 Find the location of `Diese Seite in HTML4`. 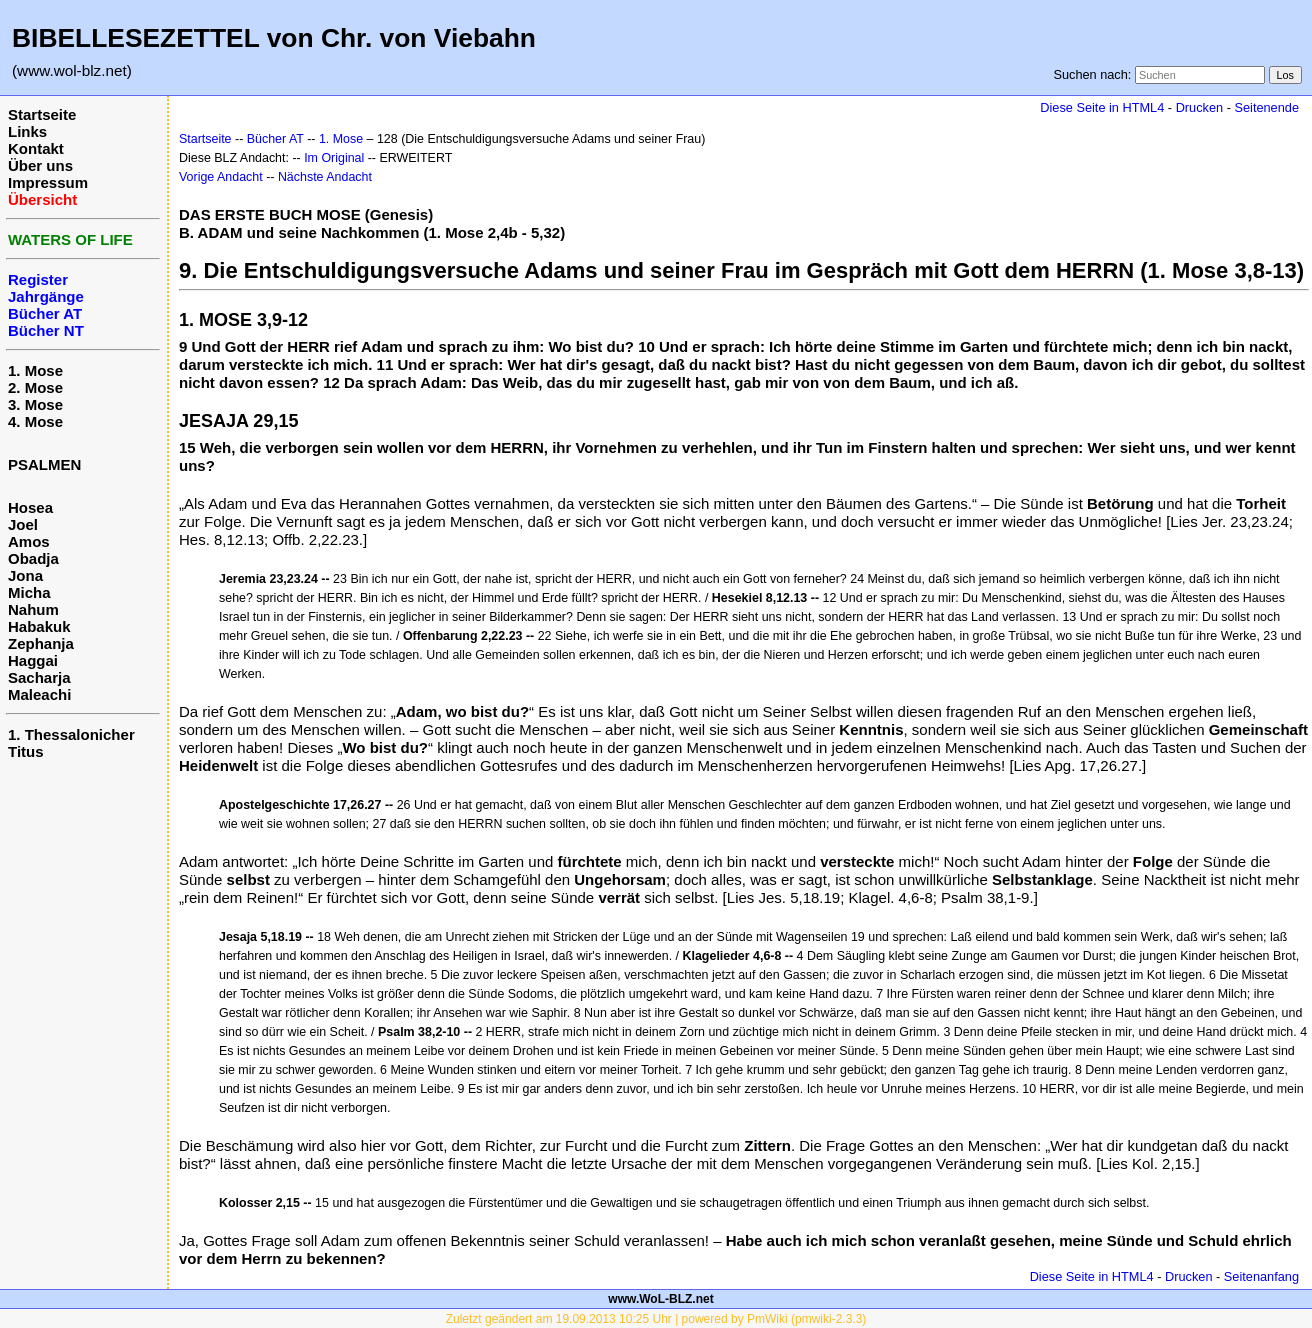

Diese Seite in HTML4 is located at coordinates (1102, 107).